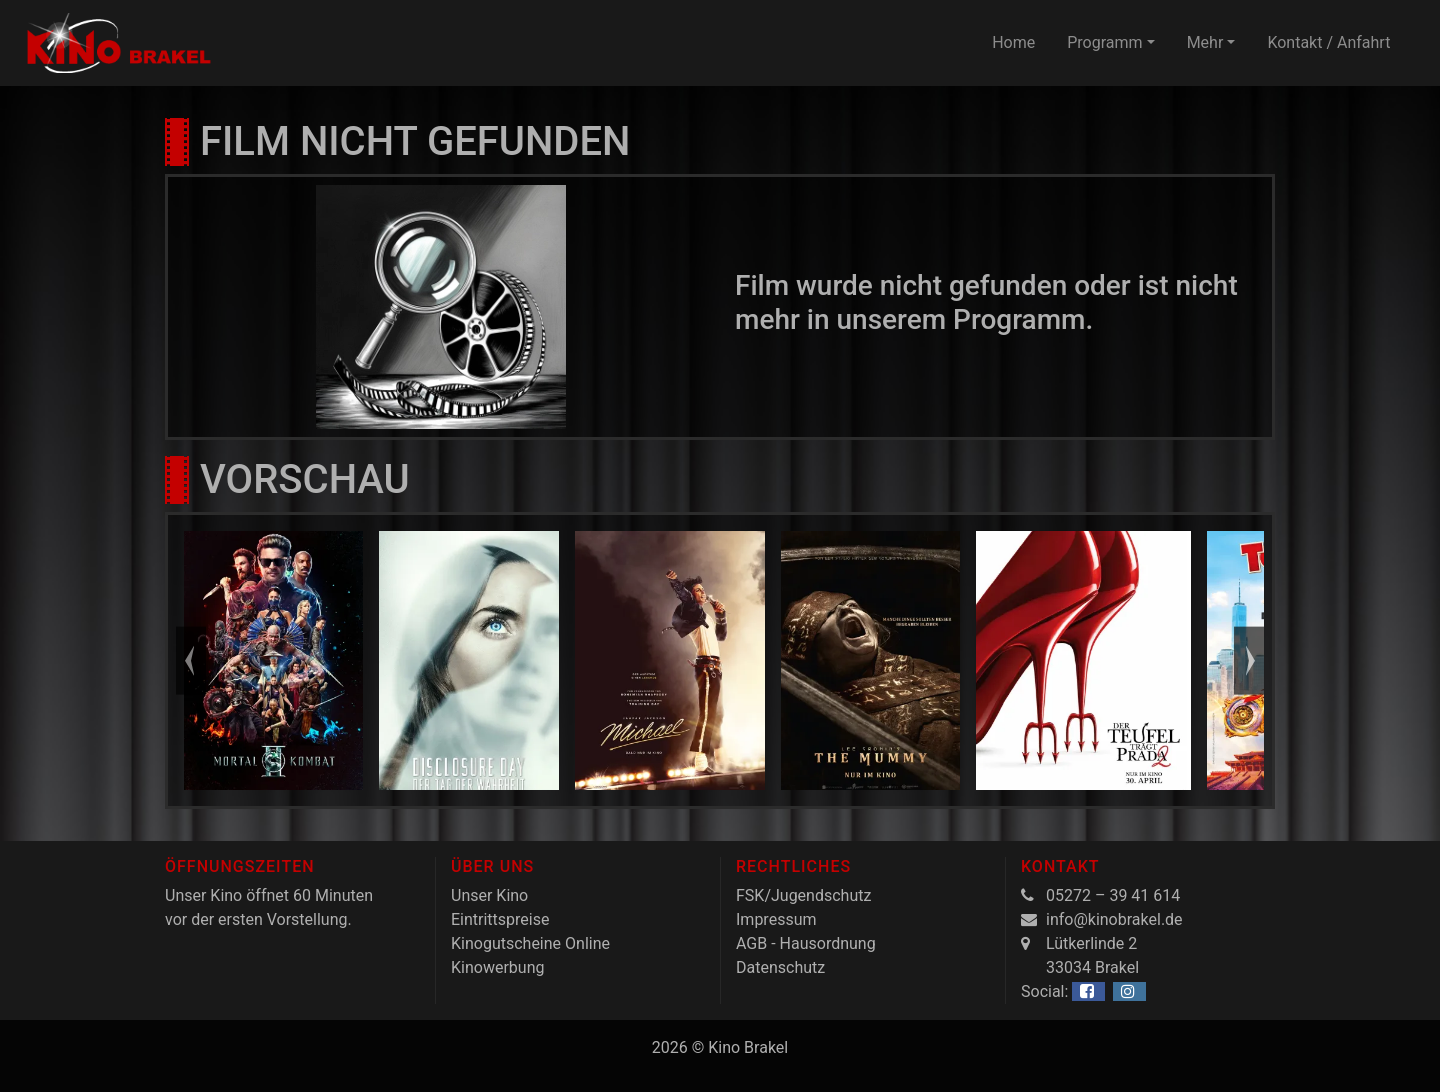 This screenshot has width=1440, height=1092. Describe the element at coordinates (1205, 42) in the screenshot. I see `Mehr` at that location.